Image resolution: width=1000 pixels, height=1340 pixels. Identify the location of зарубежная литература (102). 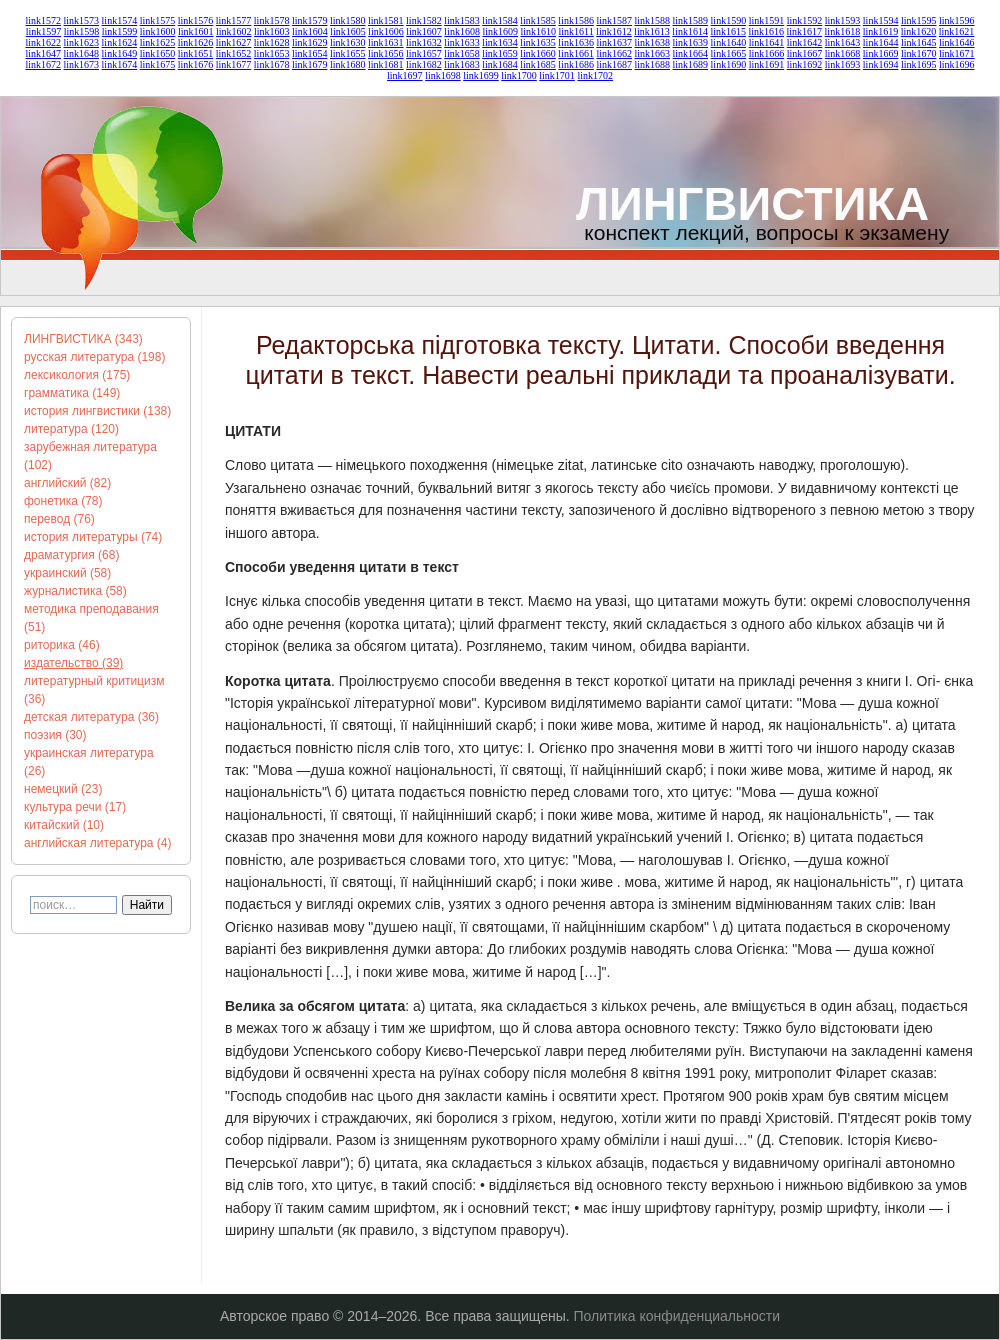
(90, 456).